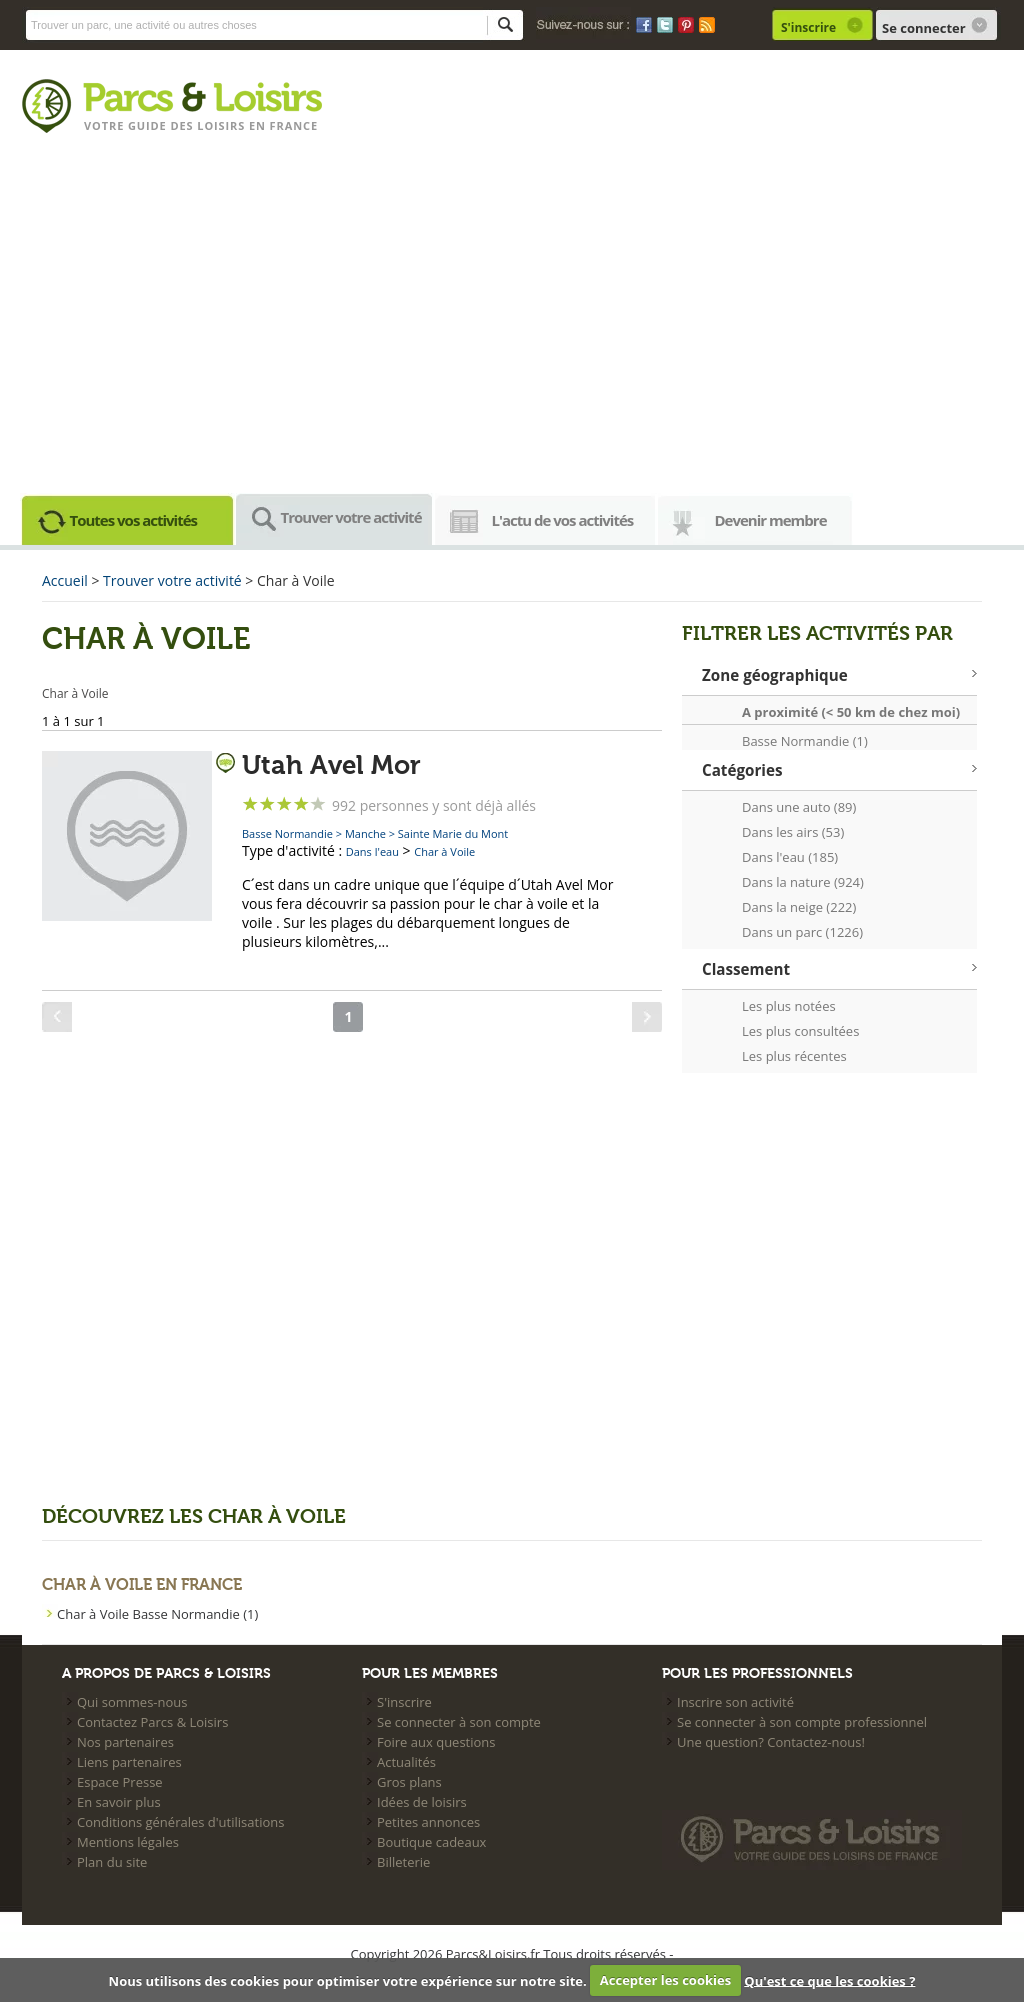 The width and height of the screenshot is (1024, 2002). Describe the element at coordinates (808, 27) in the screenshot. I see `S'inscrire` at that location.